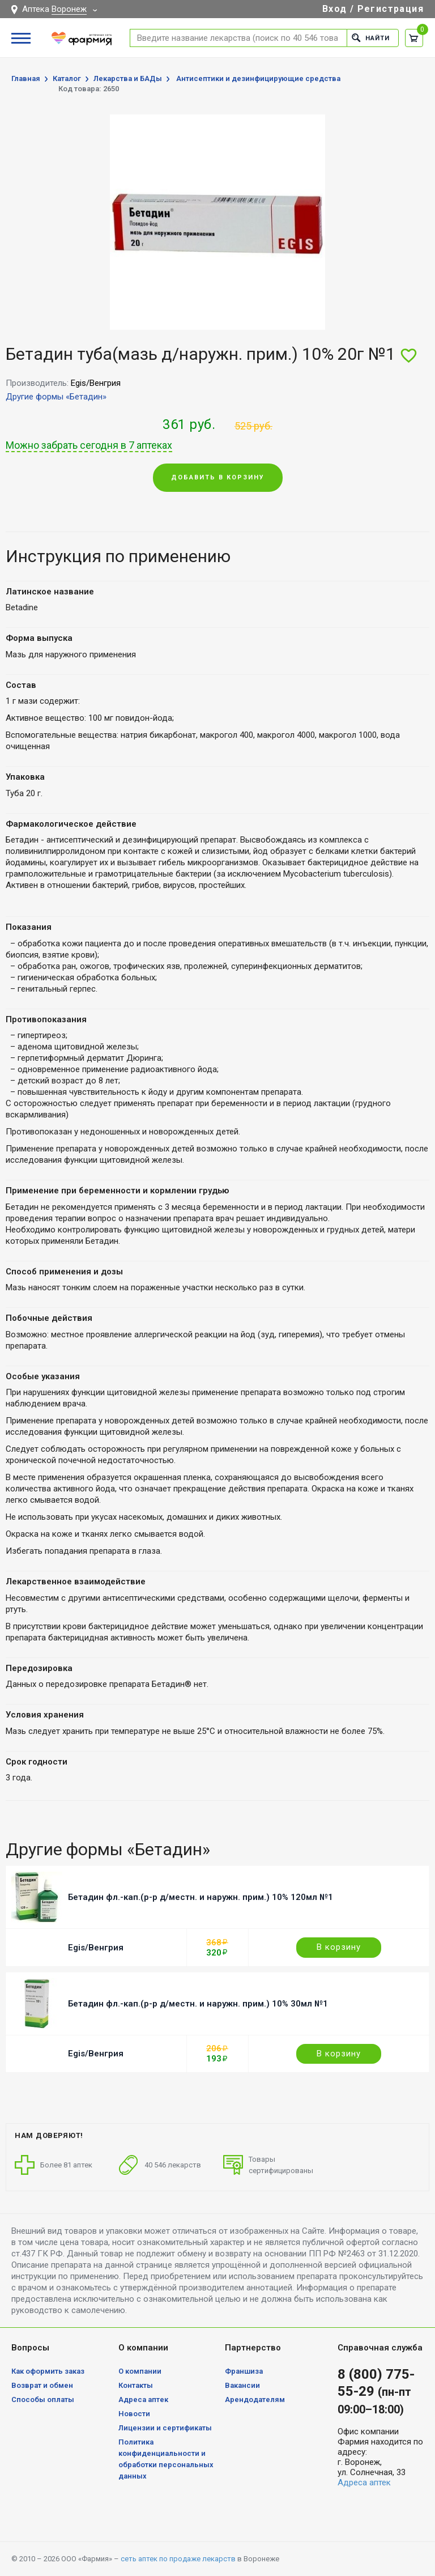 The height and width of the screenshot is (2576, 435). I want to click on Другие формы «Бетадин», so click(56, 397).